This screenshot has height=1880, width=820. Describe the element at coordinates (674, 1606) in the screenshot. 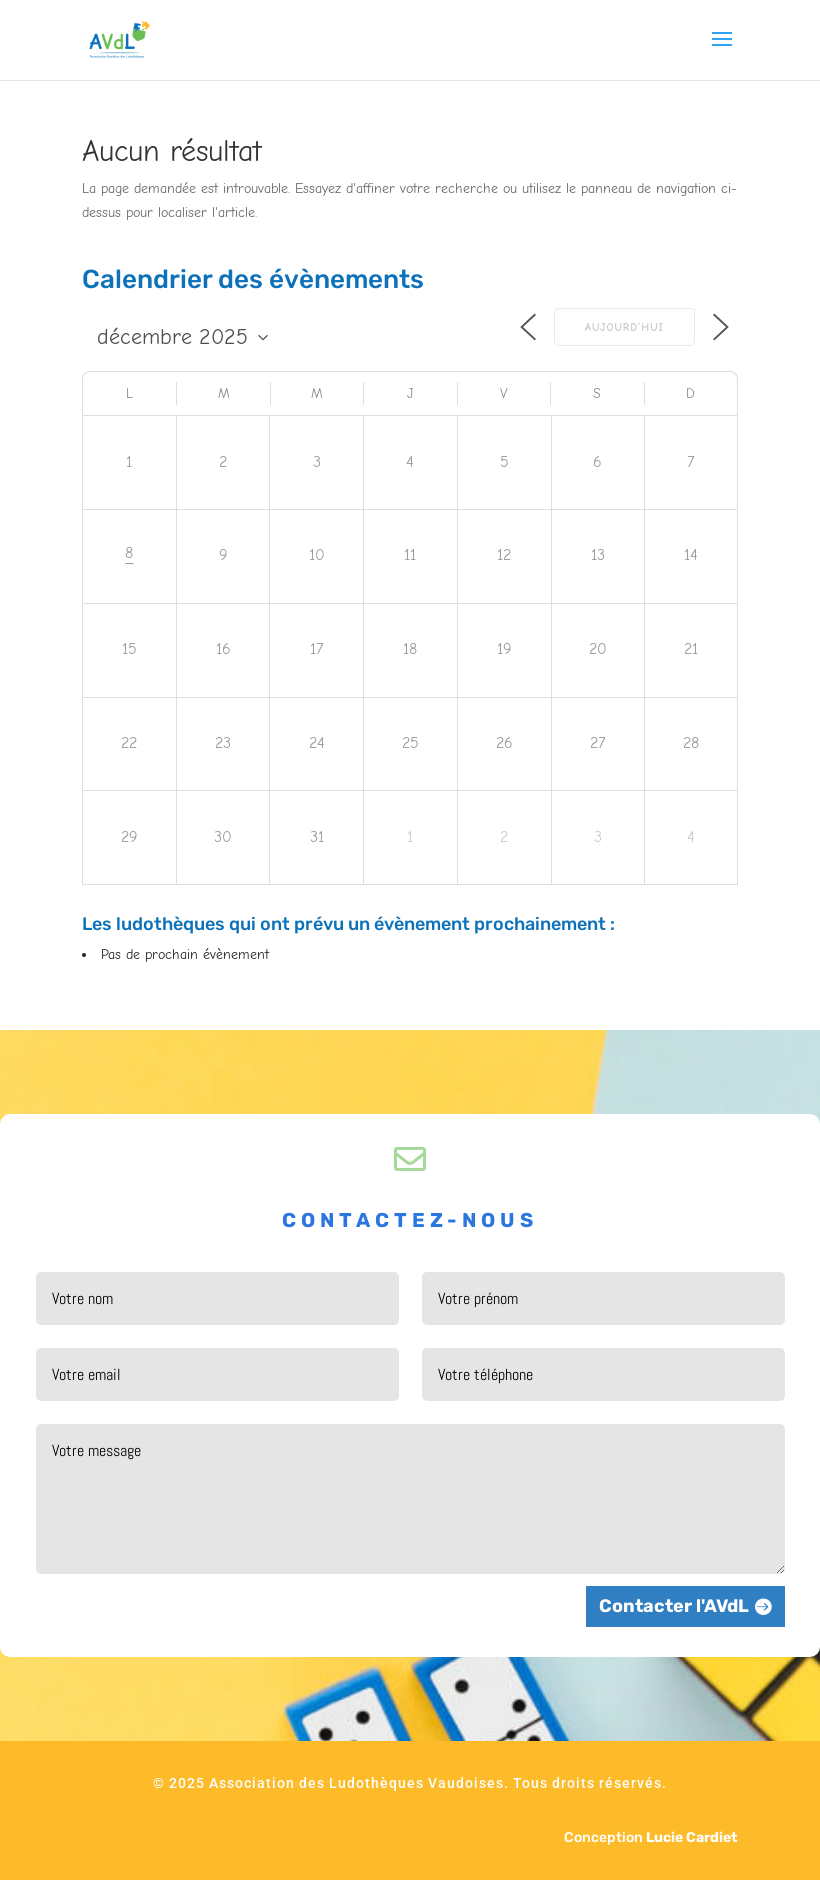

I see `Contacter l'AVdL` at that location.